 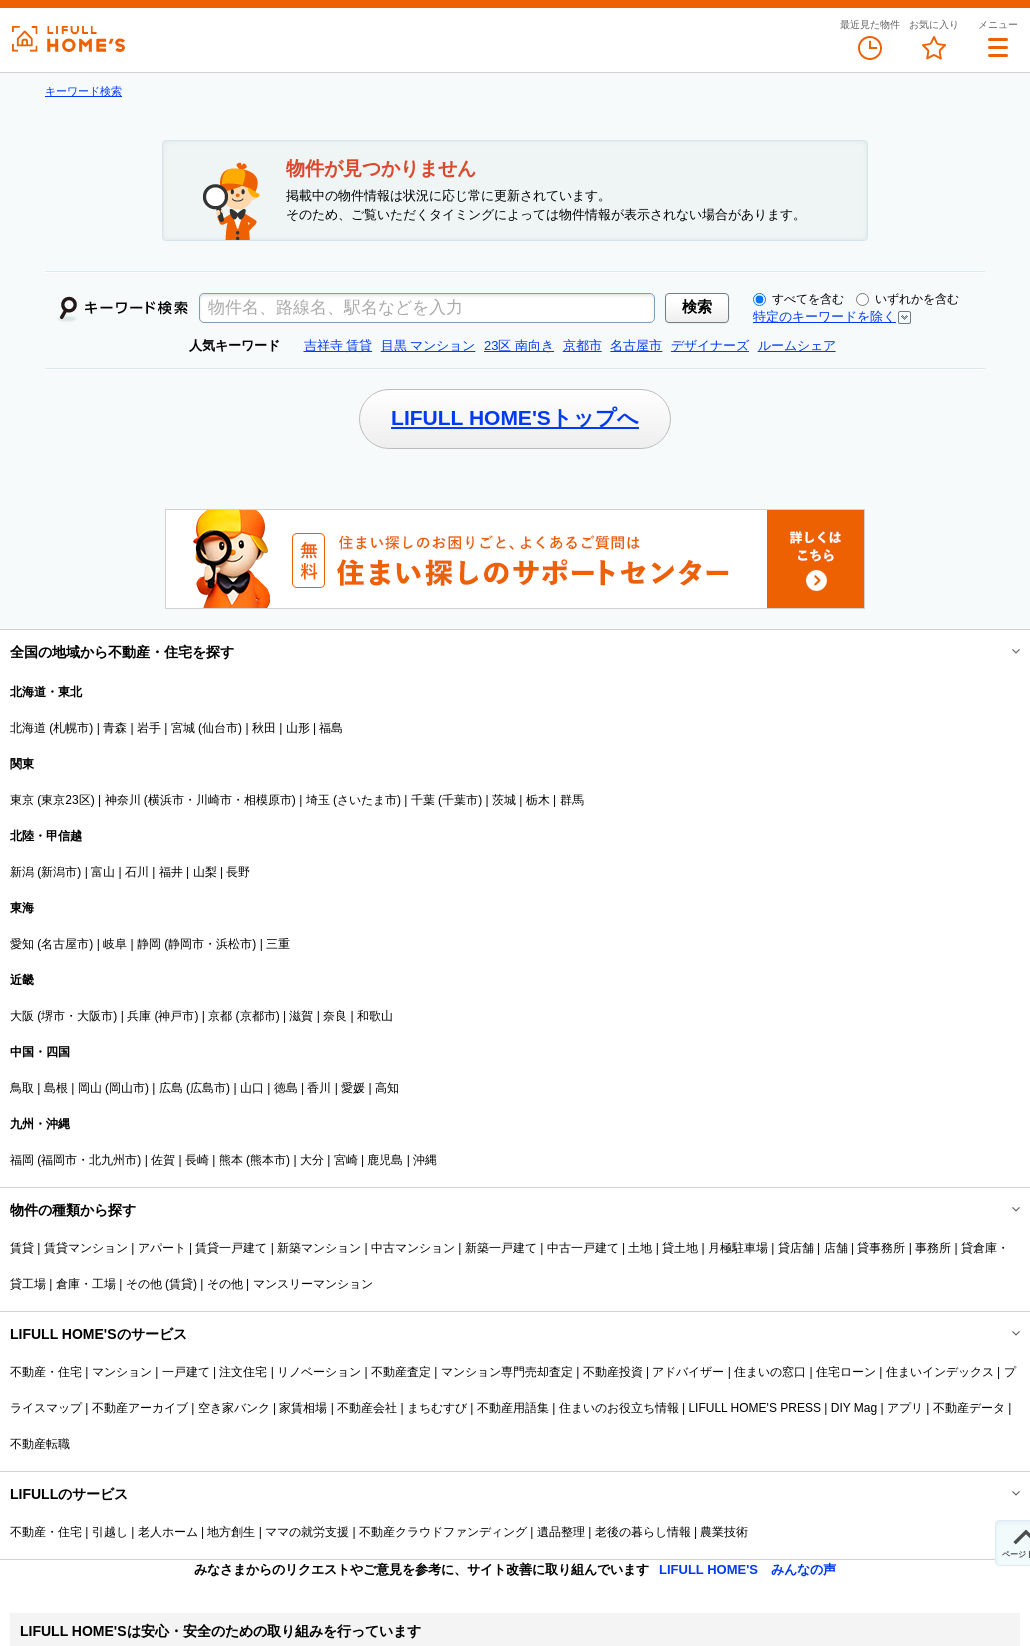 I want to click on 宮崎, so click(x=346, y=1160).